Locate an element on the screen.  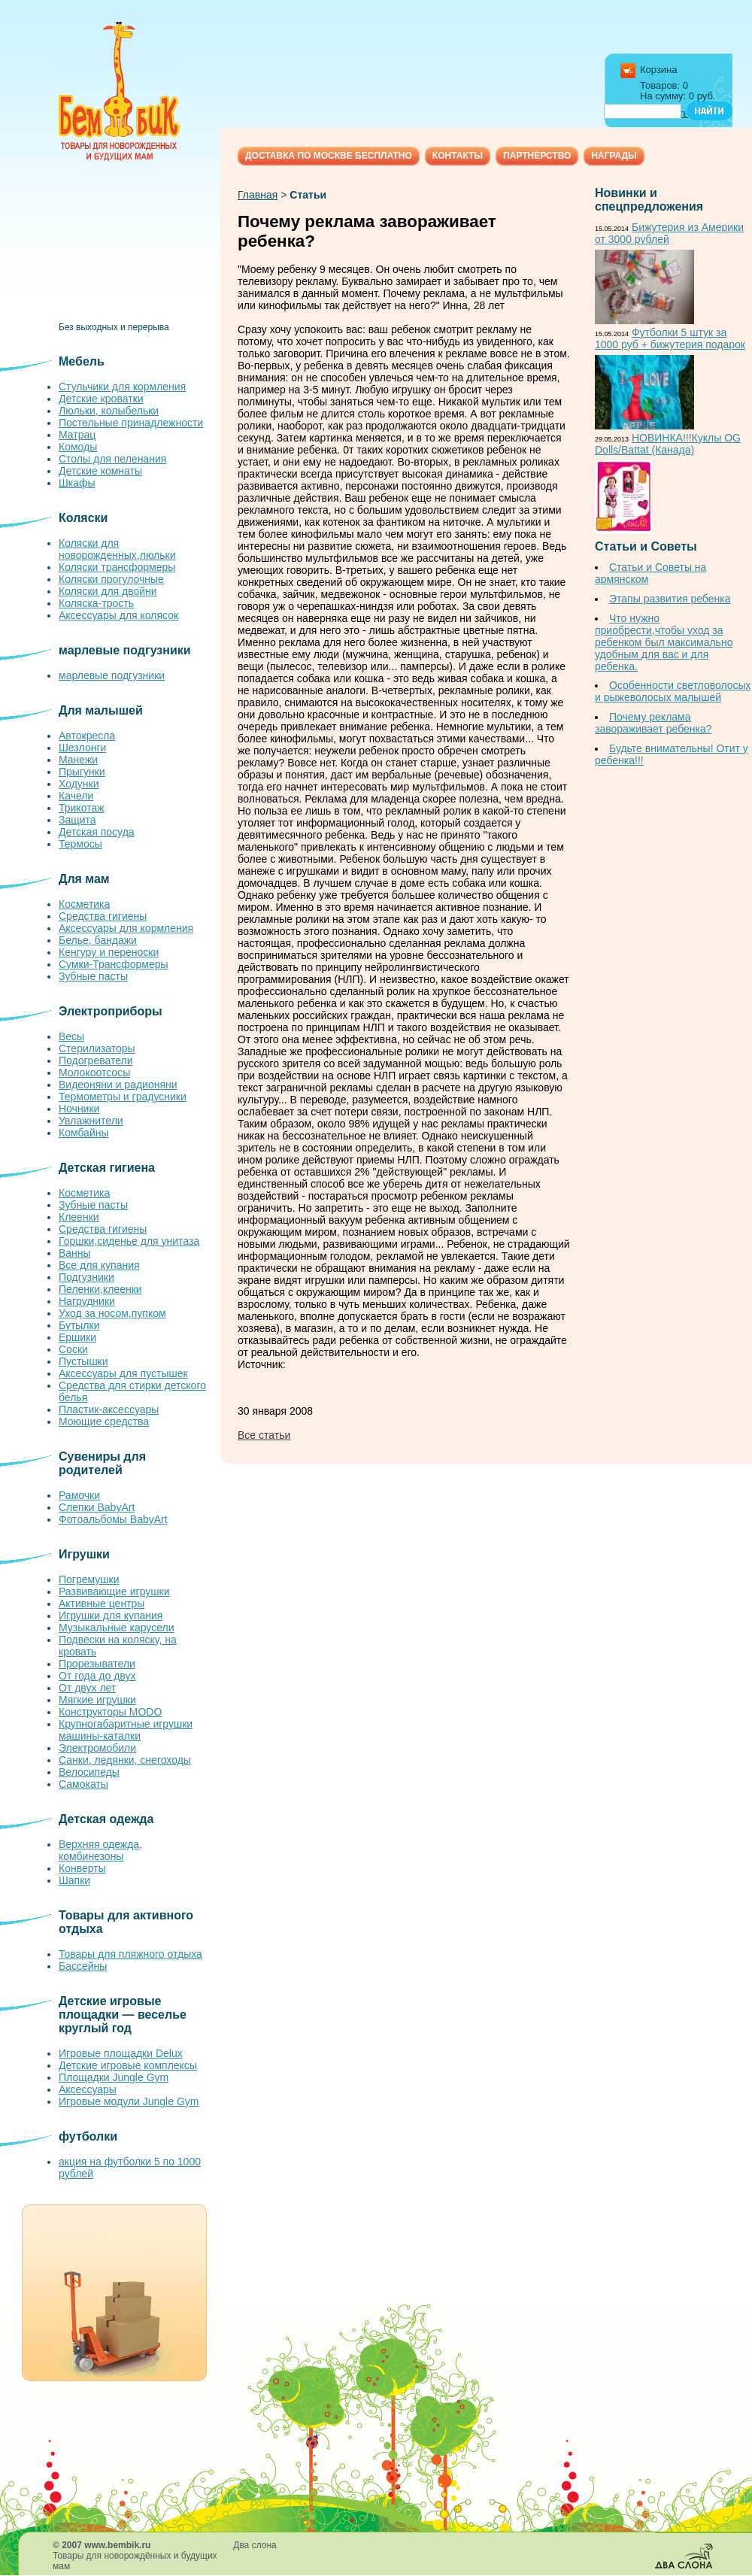
Детские игровые комплексы is located at coordinates (128, 2065).